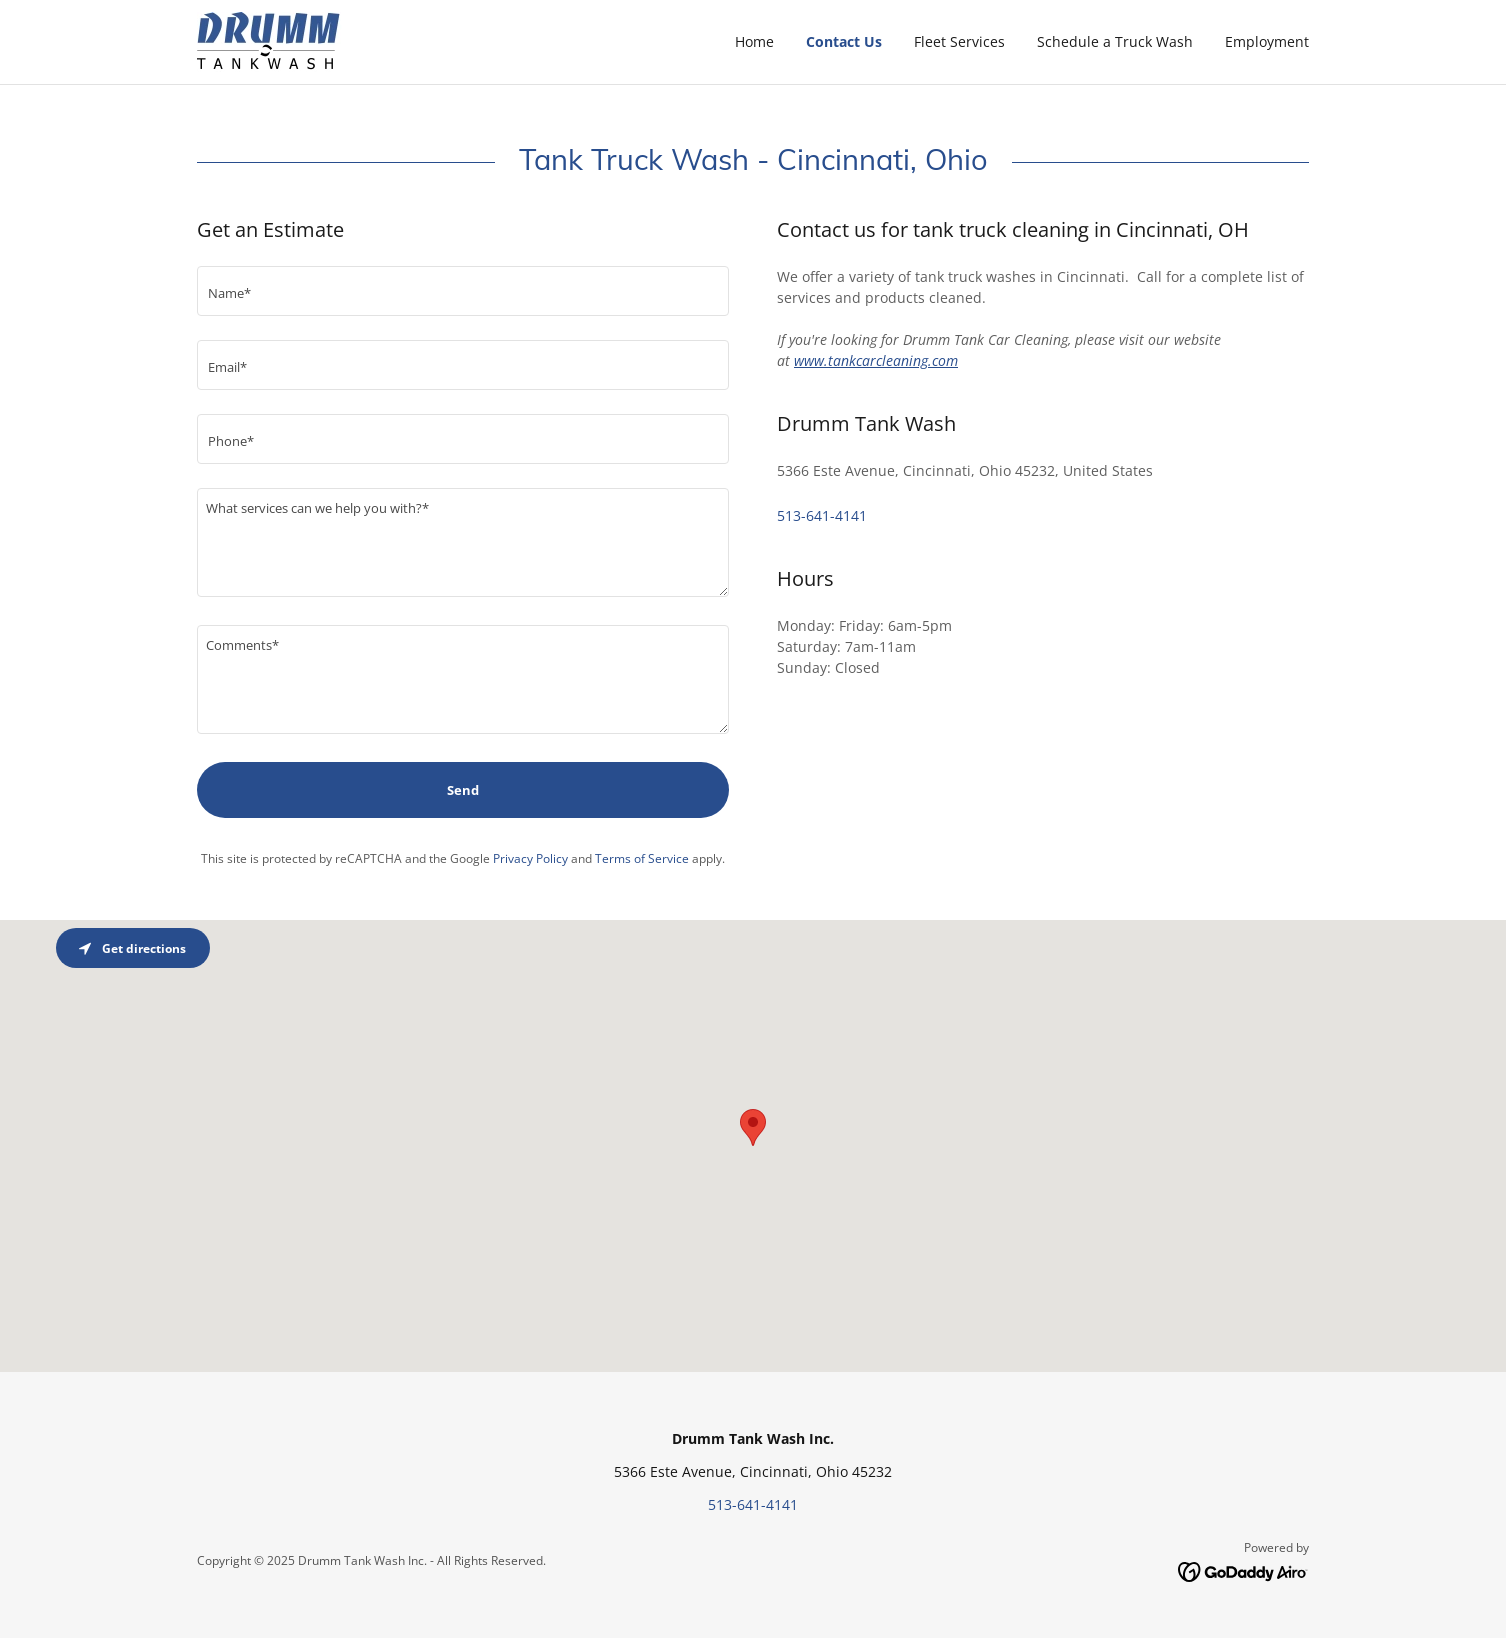 The height and width of the screenshot is (1638, 1506). Describe the element at coordinates (754, 41) in the screenshot. I see `Home [link]` at that location.